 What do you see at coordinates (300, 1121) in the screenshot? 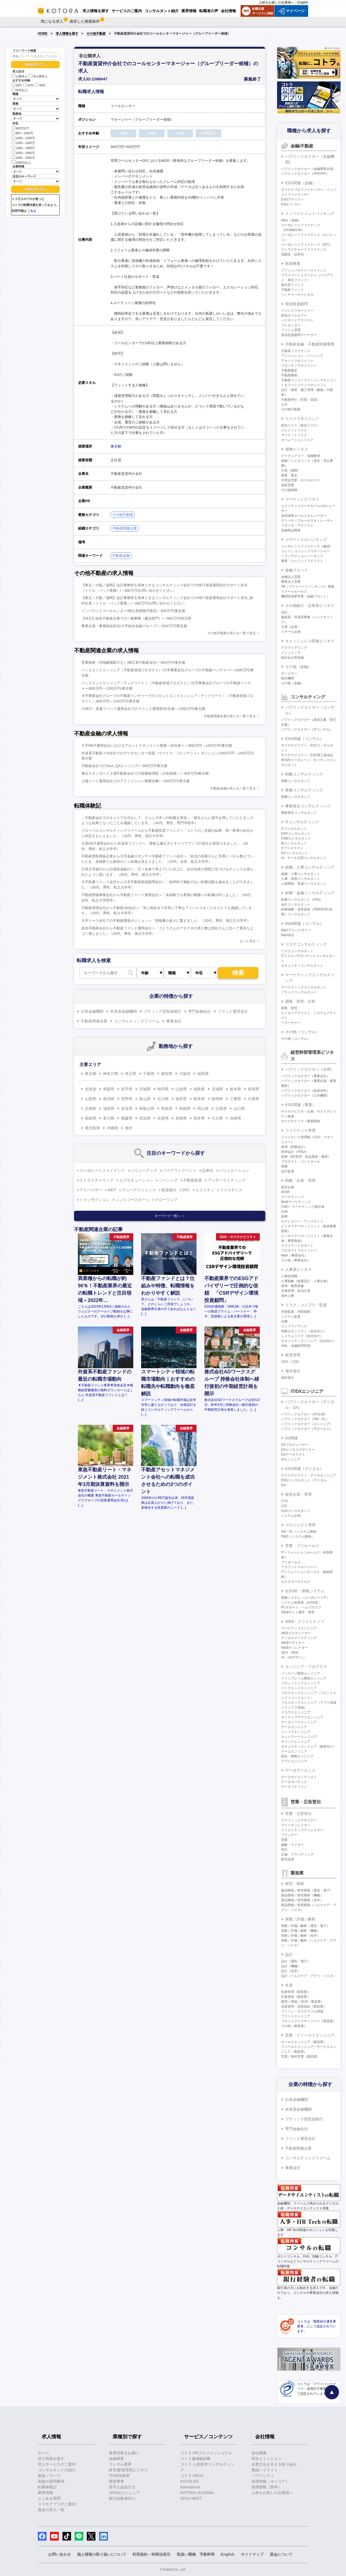
I see `サステナビリティ事業開発` at bounding box center [300, 1121].